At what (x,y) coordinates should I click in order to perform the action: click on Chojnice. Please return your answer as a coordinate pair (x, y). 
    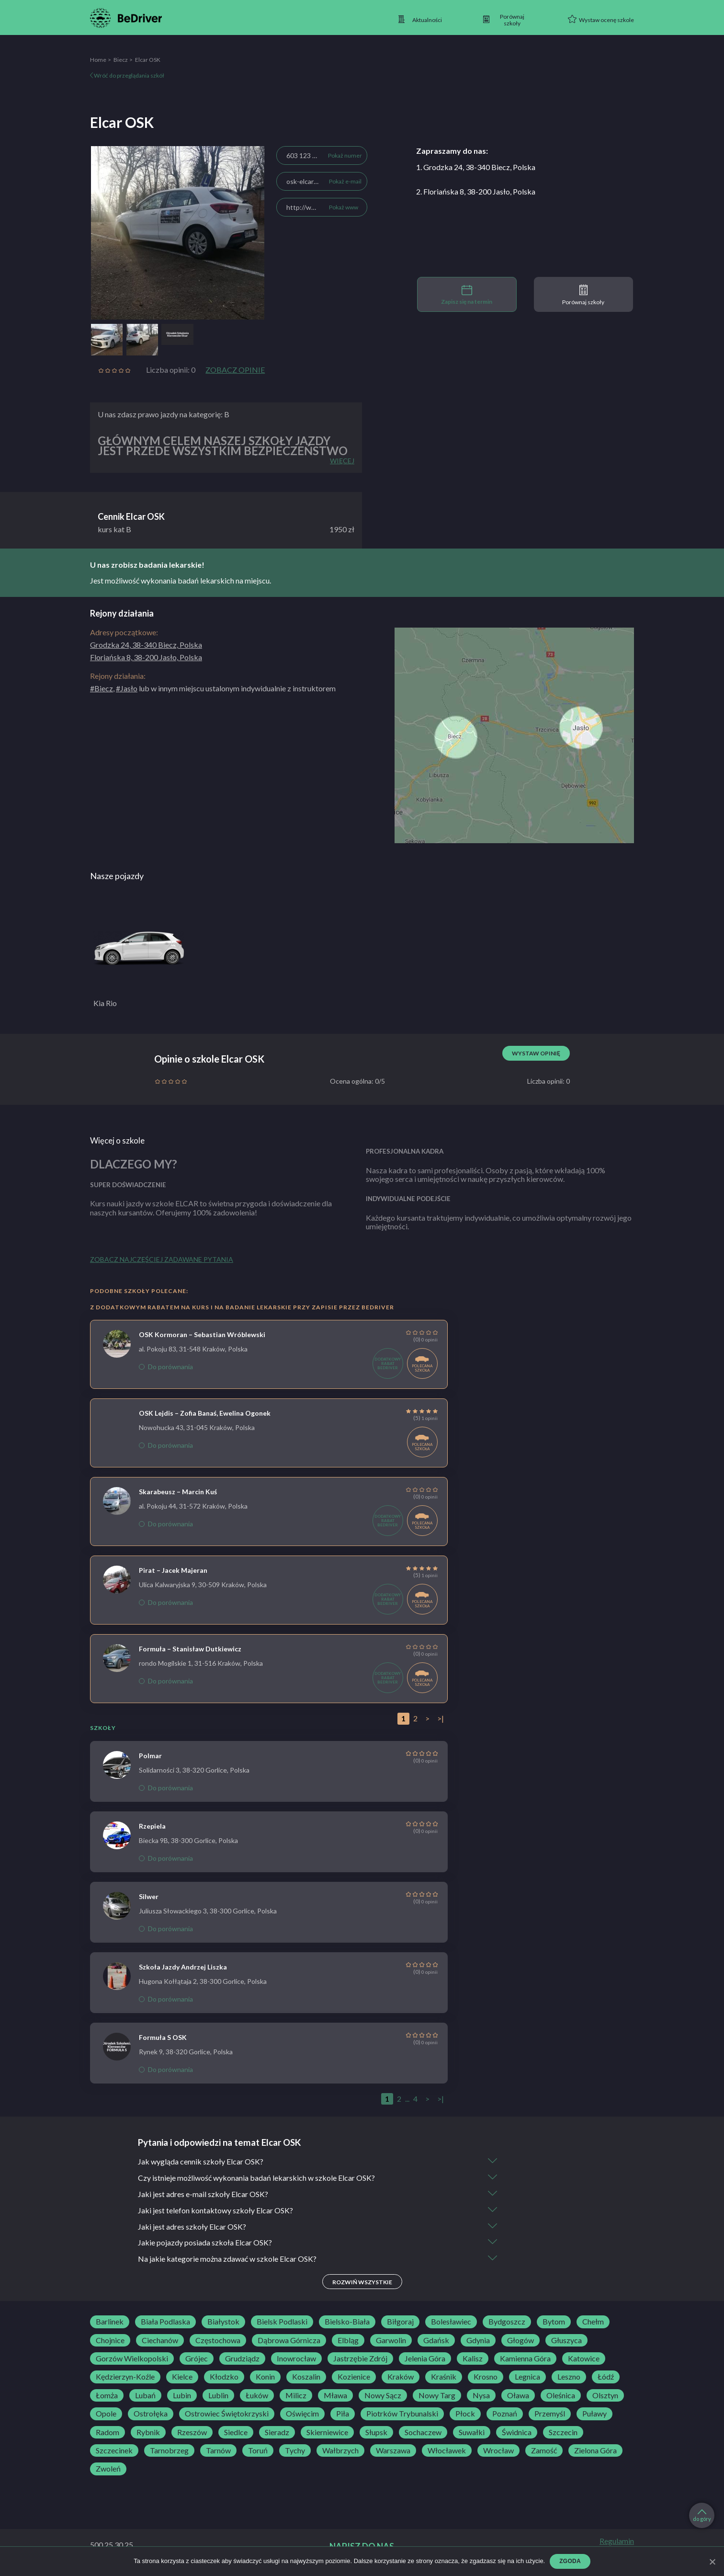
    Looking at the image, I should click on (110, 2340).